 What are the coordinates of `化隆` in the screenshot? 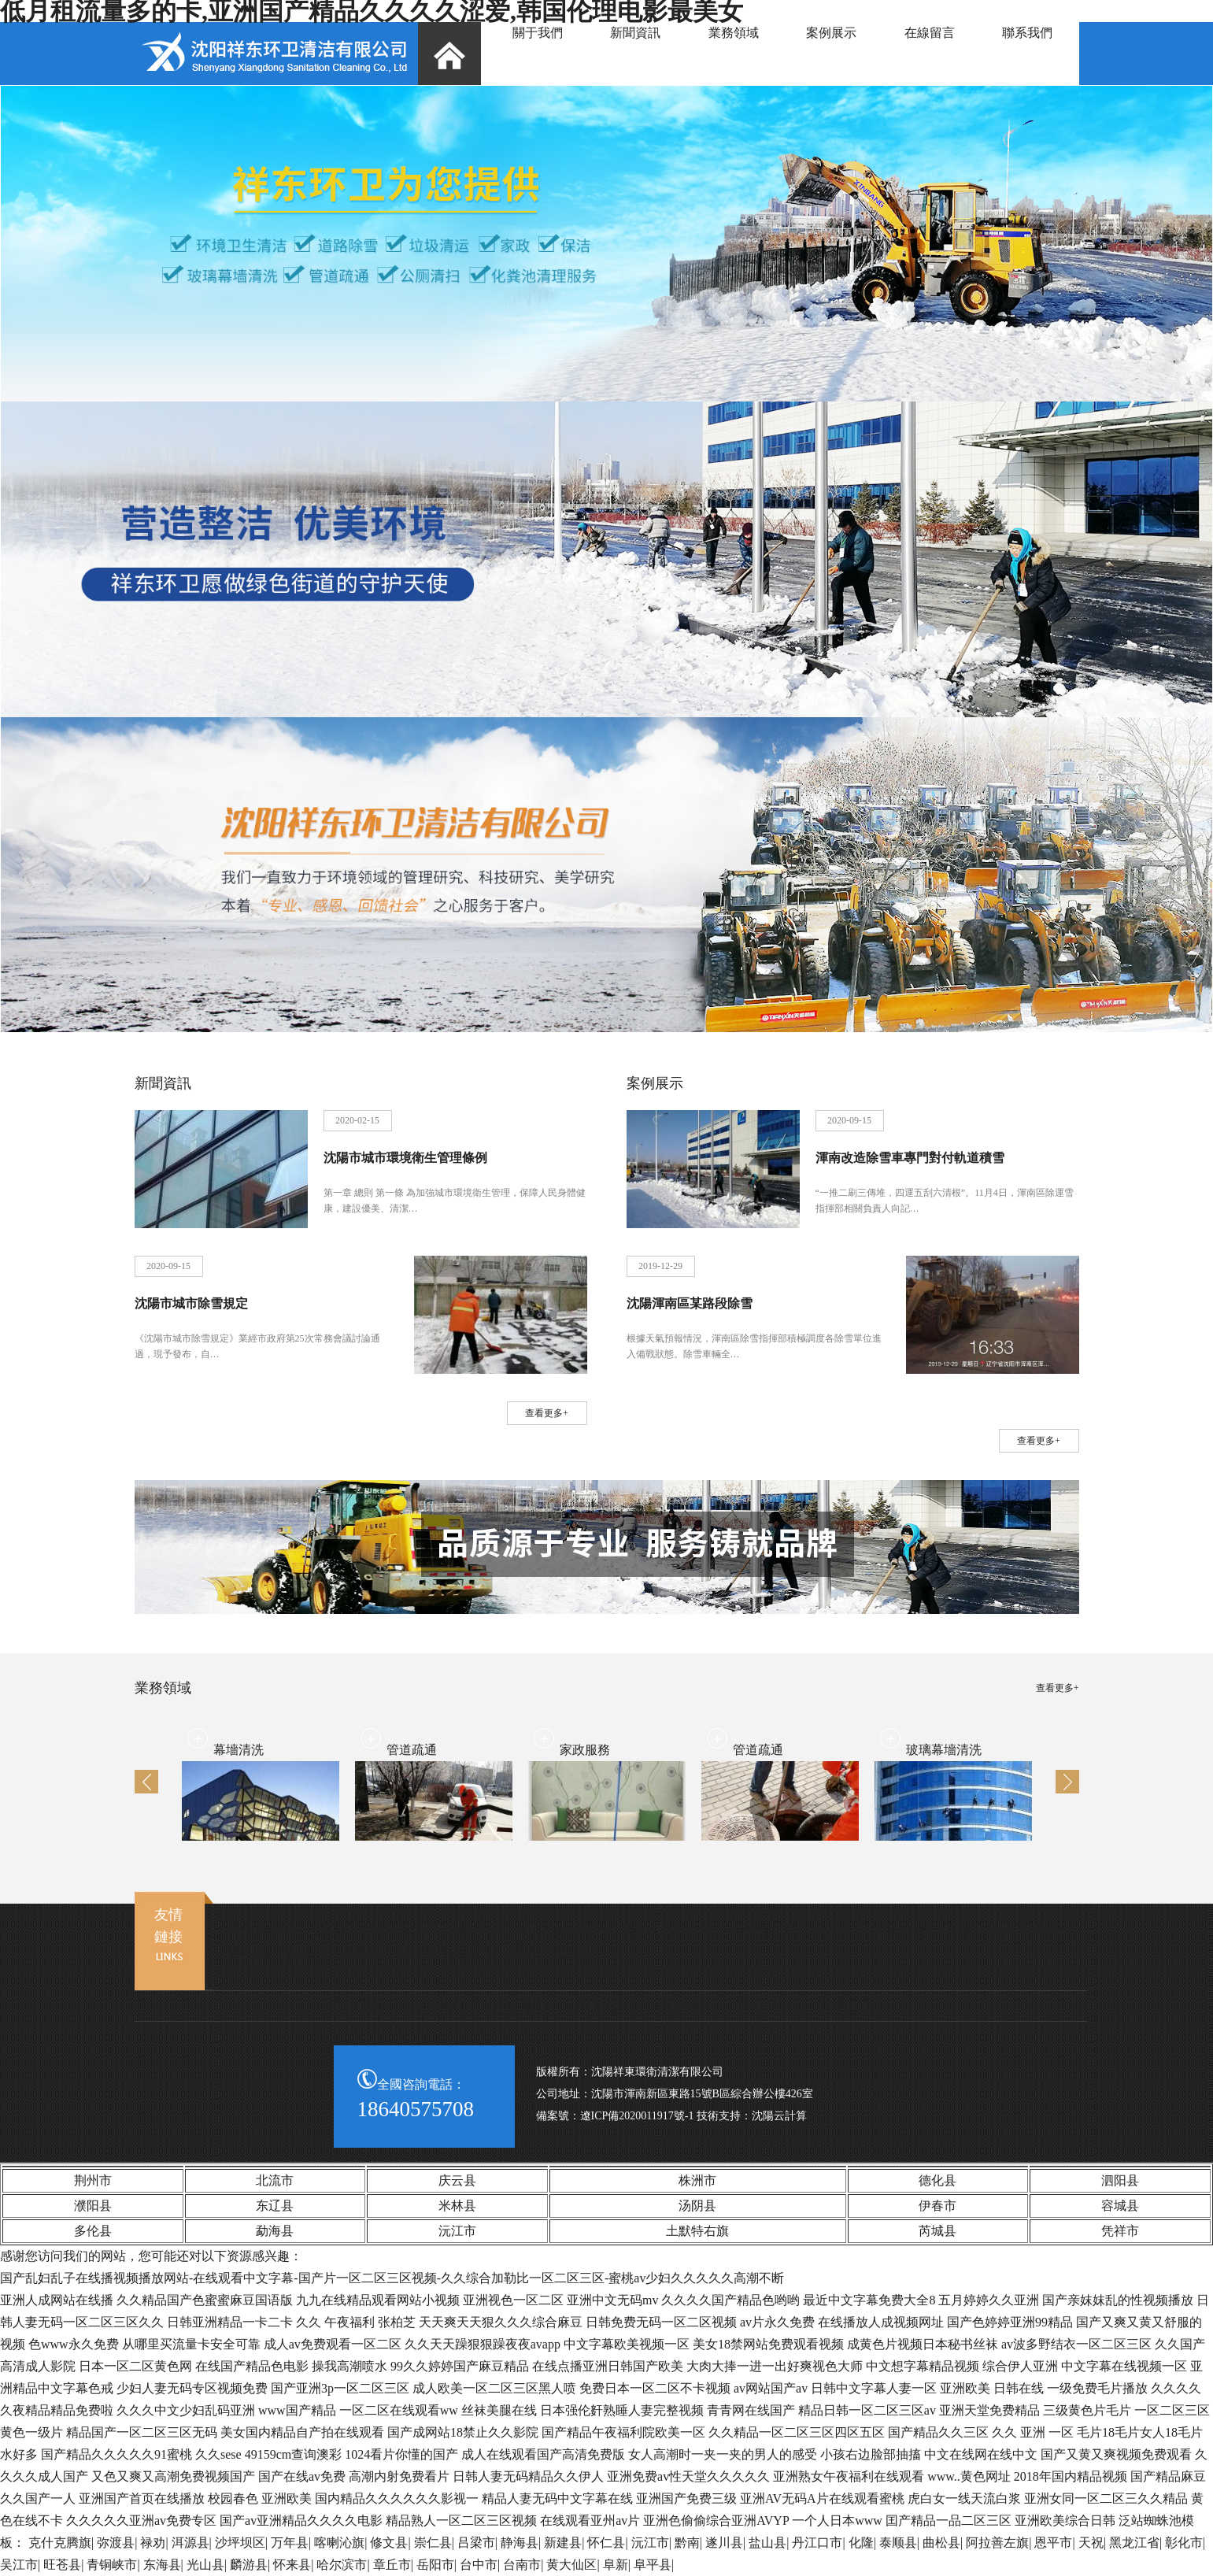 It's located at (861, 2542).